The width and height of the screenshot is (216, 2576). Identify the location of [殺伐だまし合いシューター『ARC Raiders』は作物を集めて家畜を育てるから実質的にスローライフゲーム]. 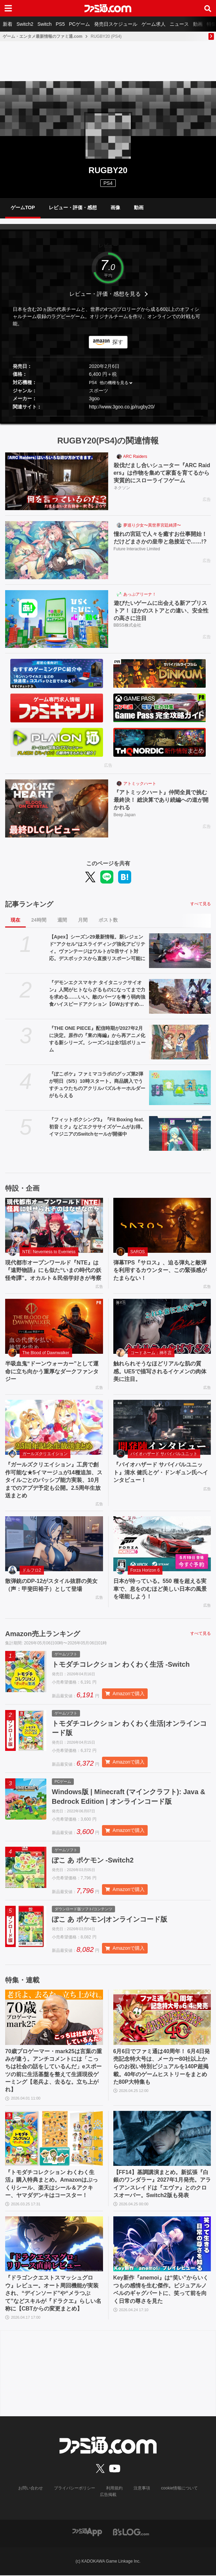
(56, 481).